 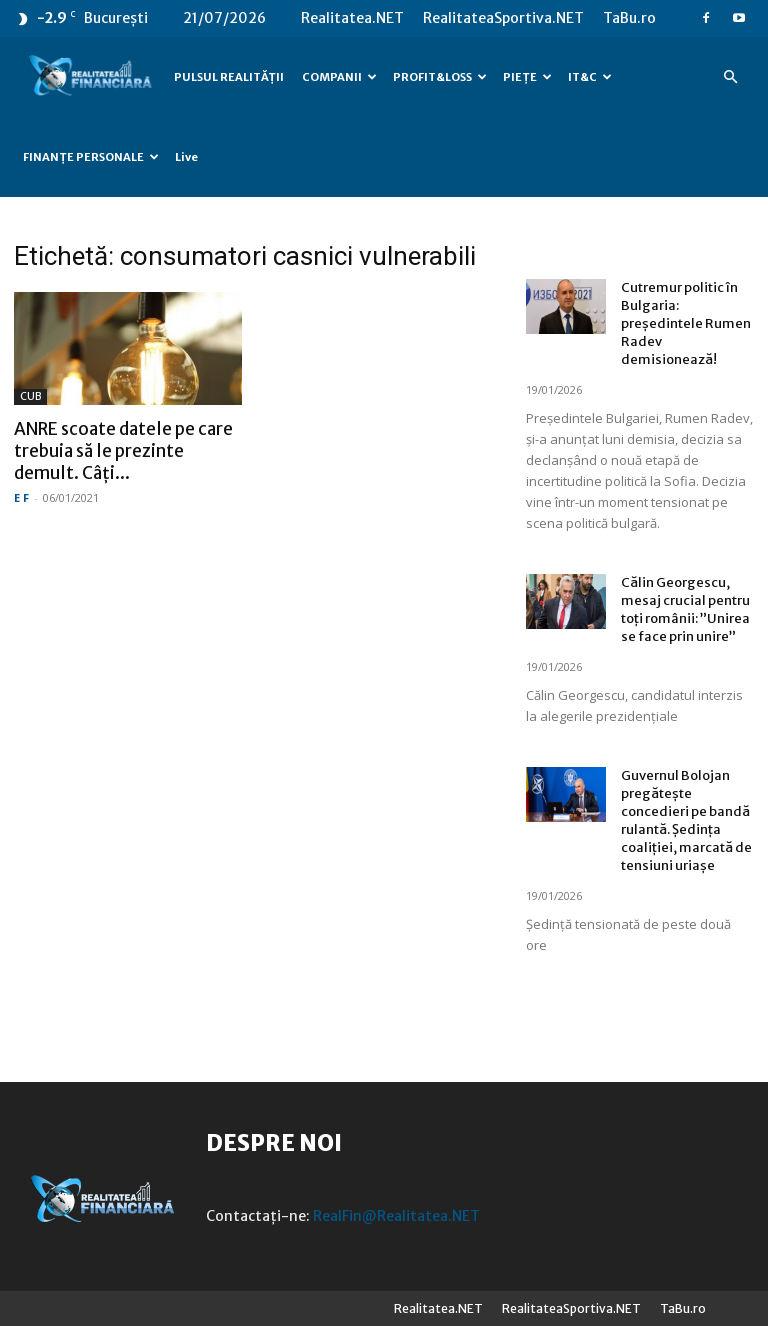 What do you see at coordinates (440, 77) in the screenshot?
I see `PROFIT&LOSS` at bounding box center [440, 77].